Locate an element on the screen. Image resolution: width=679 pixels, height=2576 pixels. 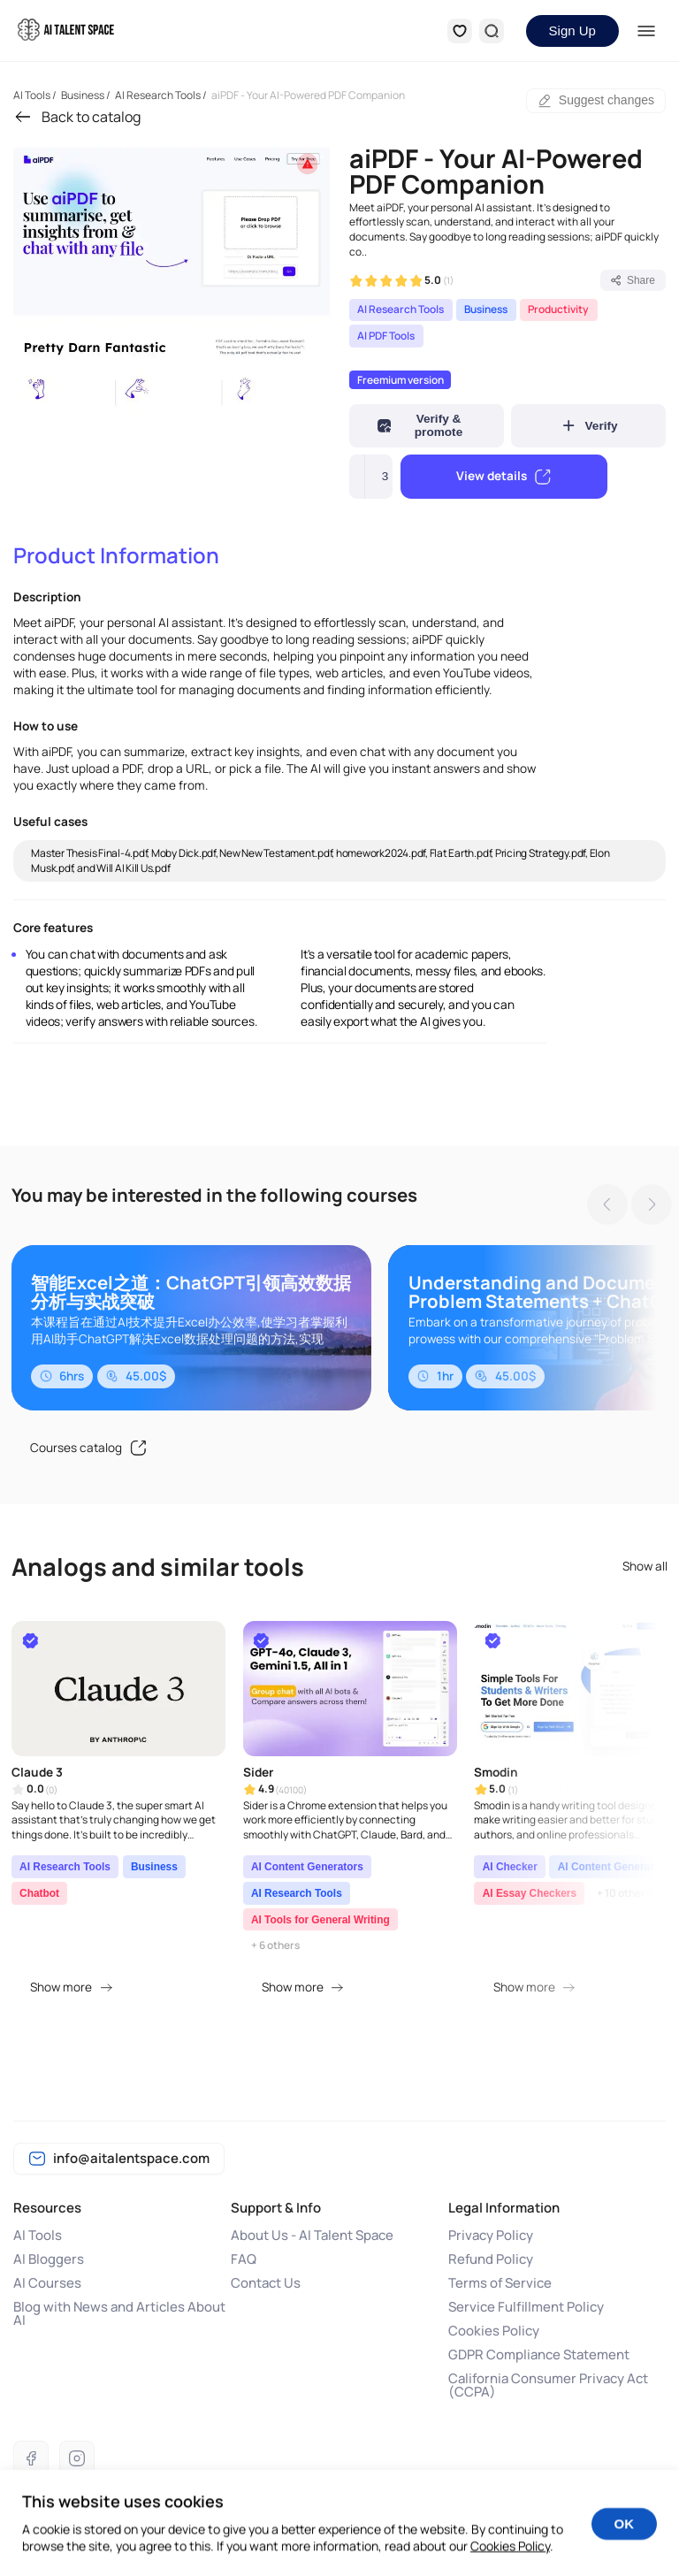
OK is located at coordinates (624, 2539).